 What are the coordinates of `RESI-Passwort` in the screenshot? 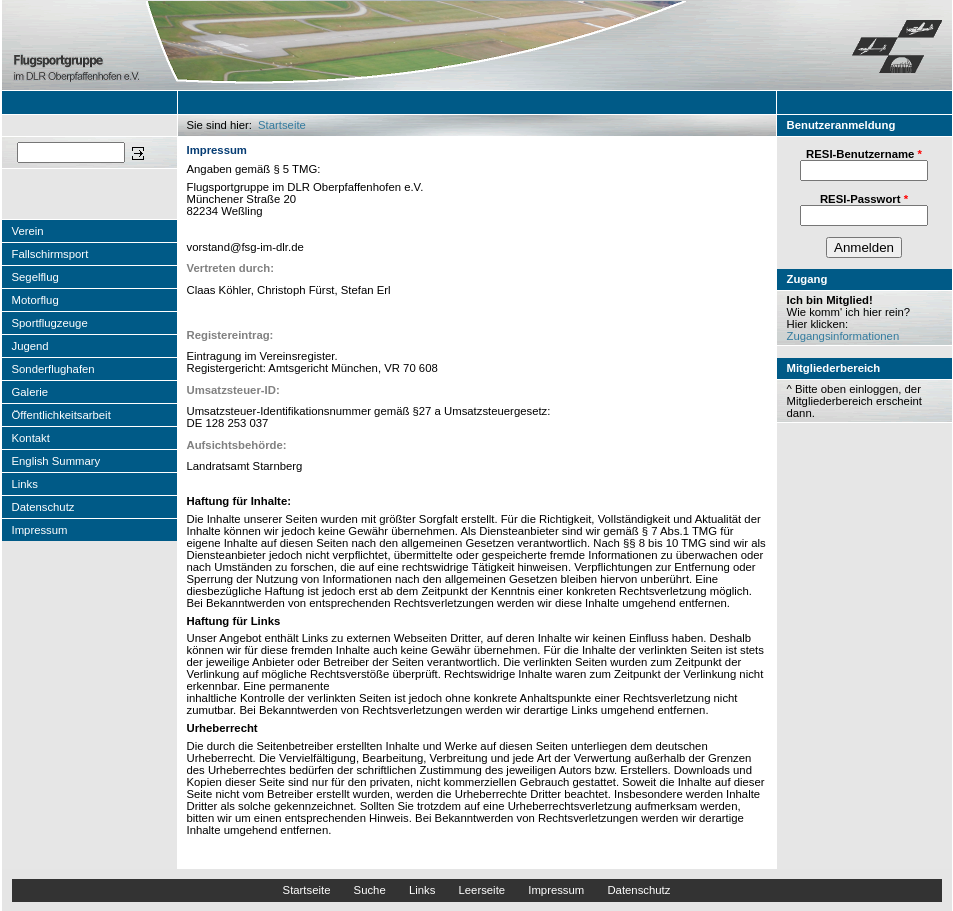 It's located at (864, 199).